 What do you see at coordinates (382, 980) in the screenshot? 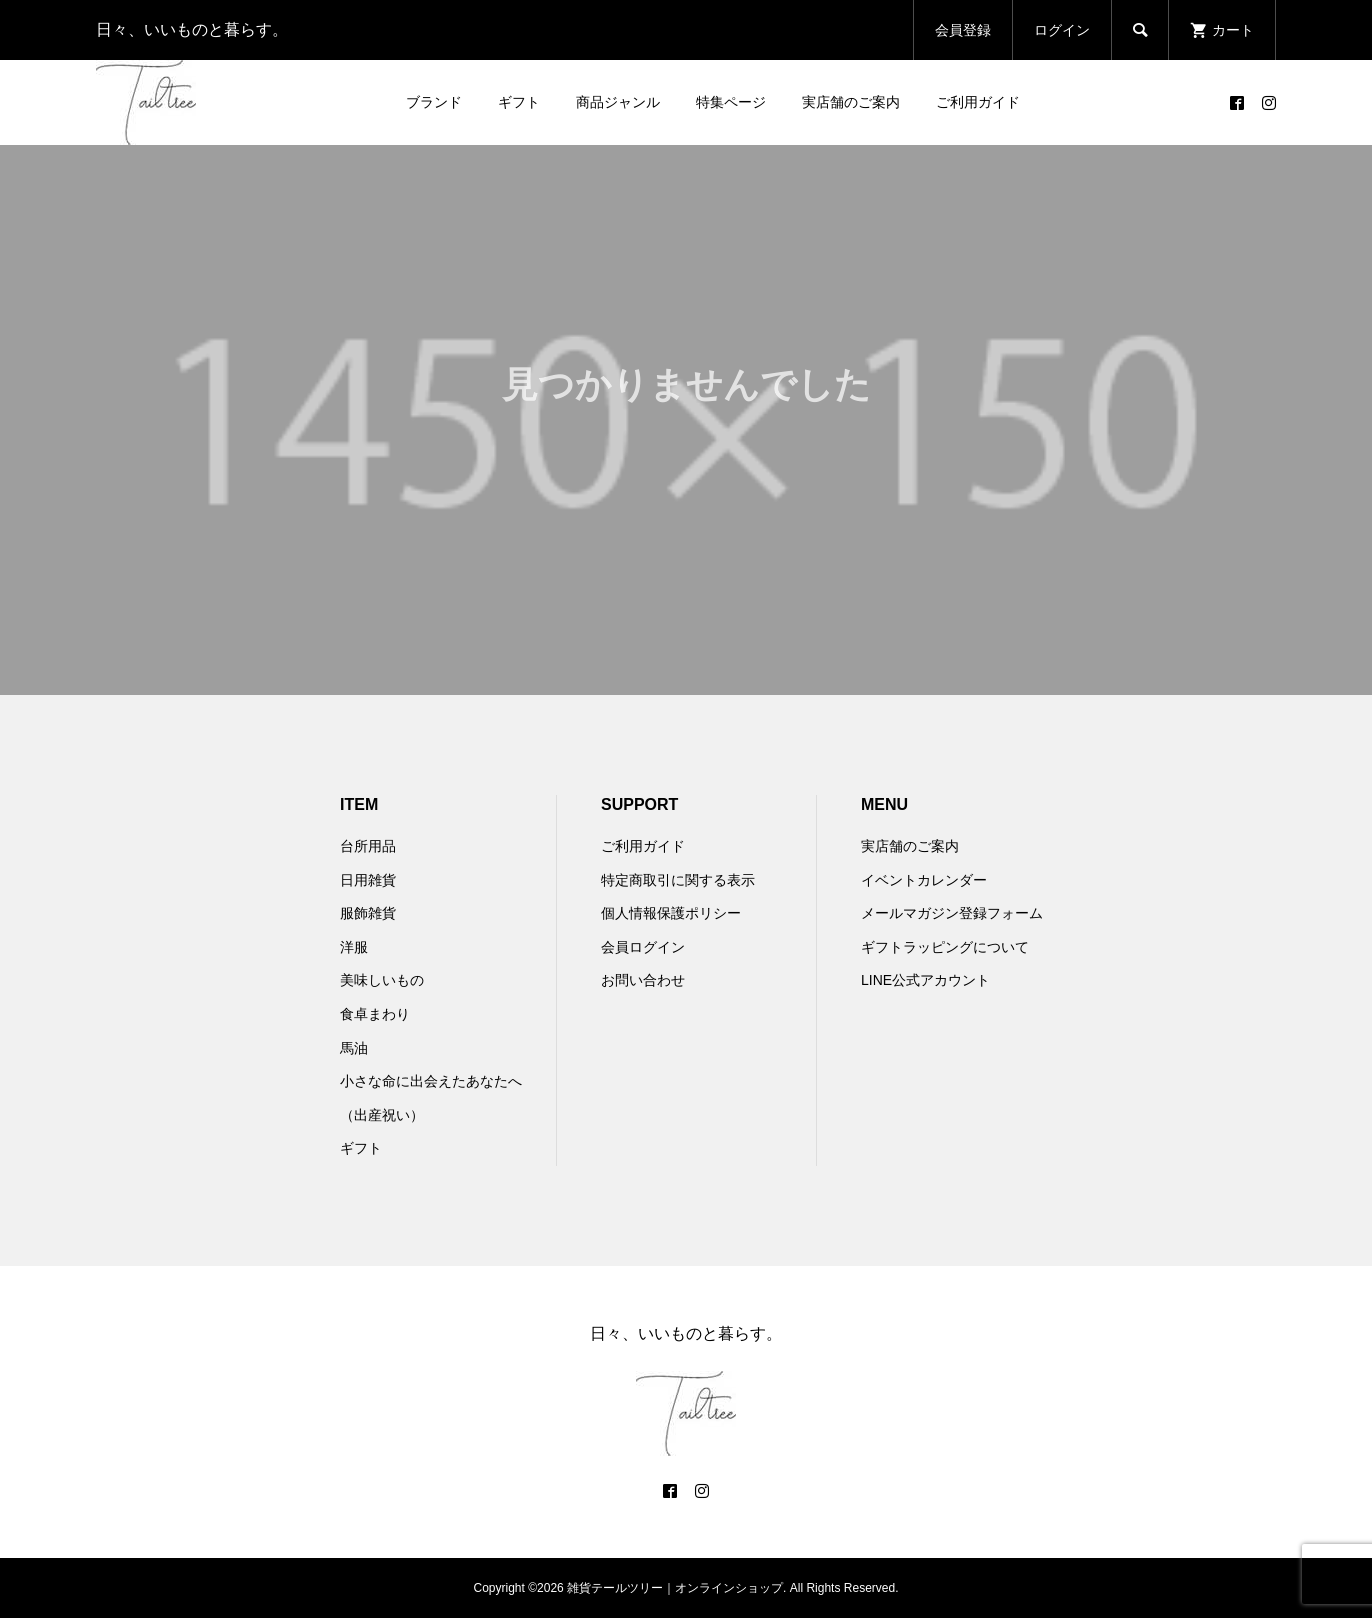
I see `美味しいもの` at bounding box center [382, 980].